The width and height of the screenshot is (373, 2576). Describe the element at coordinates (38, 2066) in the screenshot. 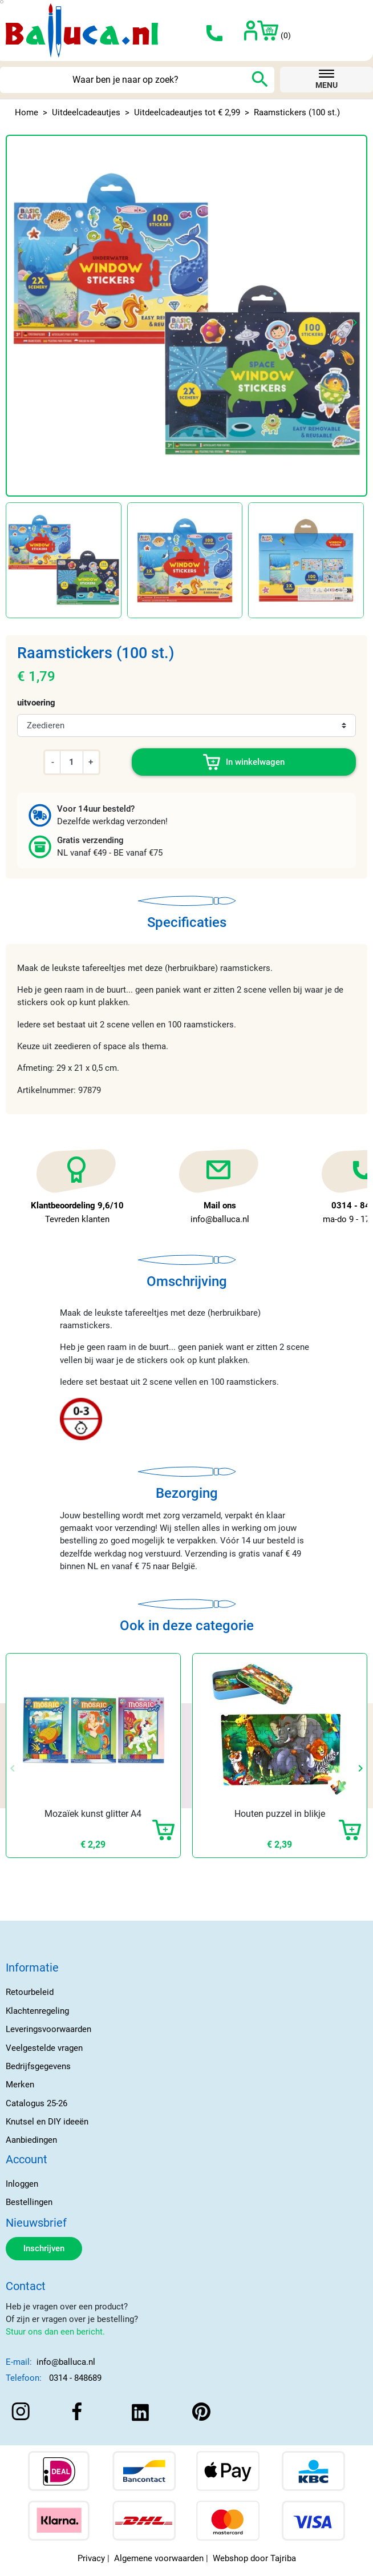

I see `Bedrijfsgegevens` at that location.